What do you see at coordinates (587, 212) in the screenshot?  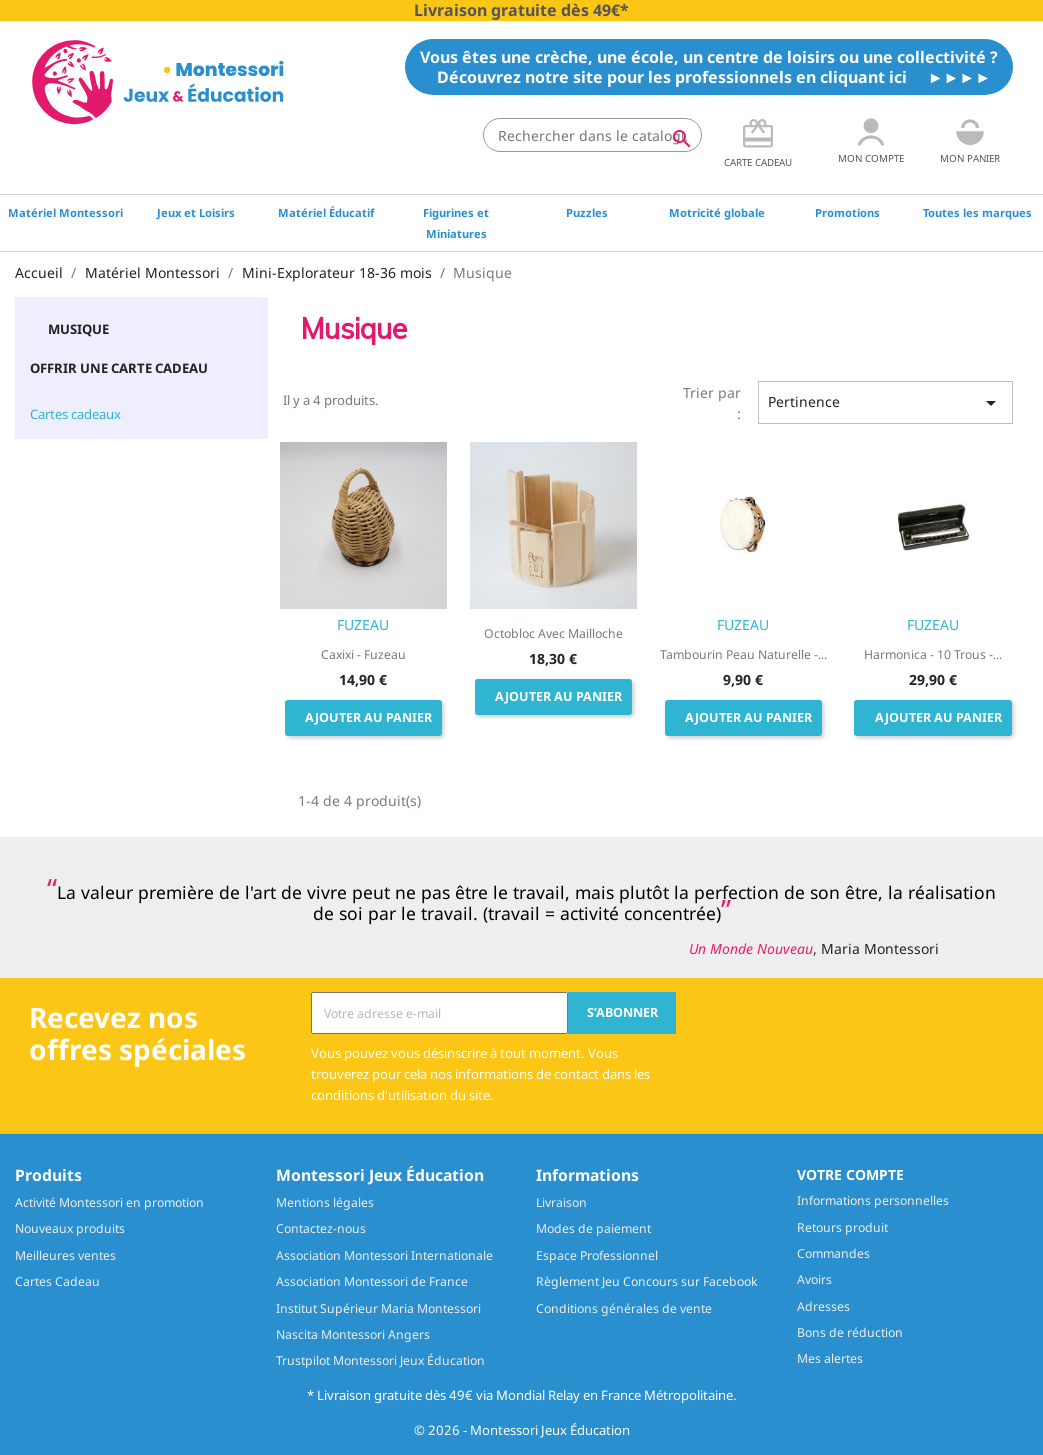 I see `Puzzles` at bounding box center [587, 212].